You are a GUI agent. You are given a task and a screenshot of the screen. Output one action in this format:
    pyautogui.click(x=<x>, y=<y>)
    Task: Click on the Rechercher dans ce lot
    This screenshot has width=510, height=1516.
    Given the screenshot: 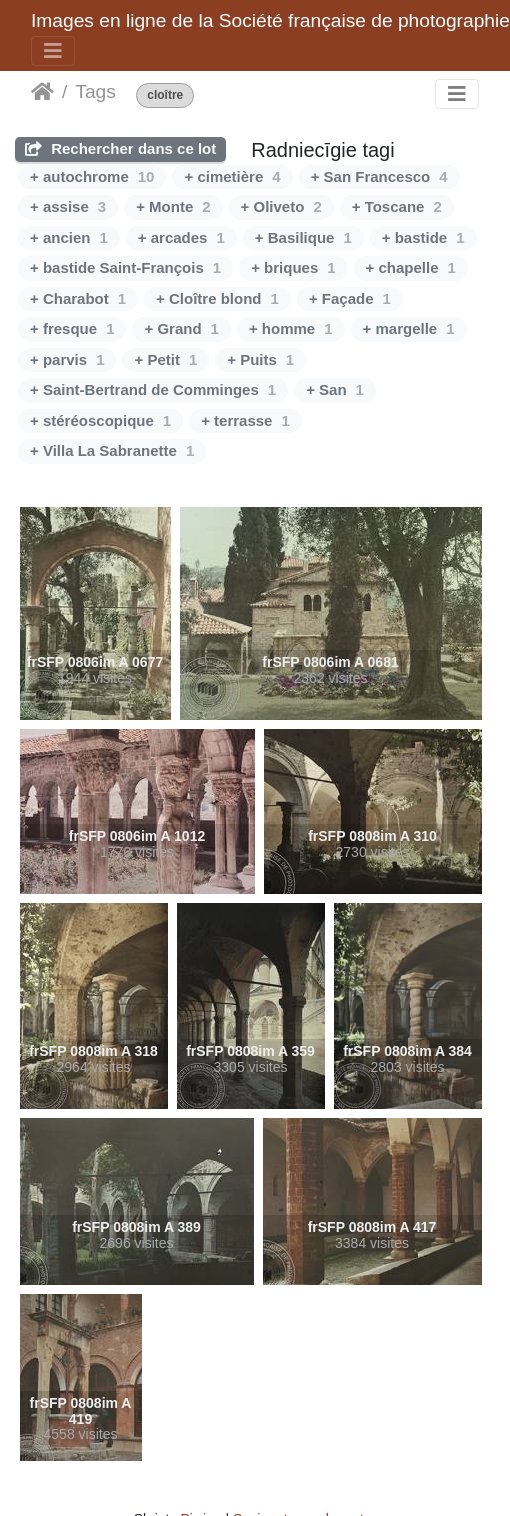 What is the action you would take?
    pyautogui.click(x=120, y=148)
    